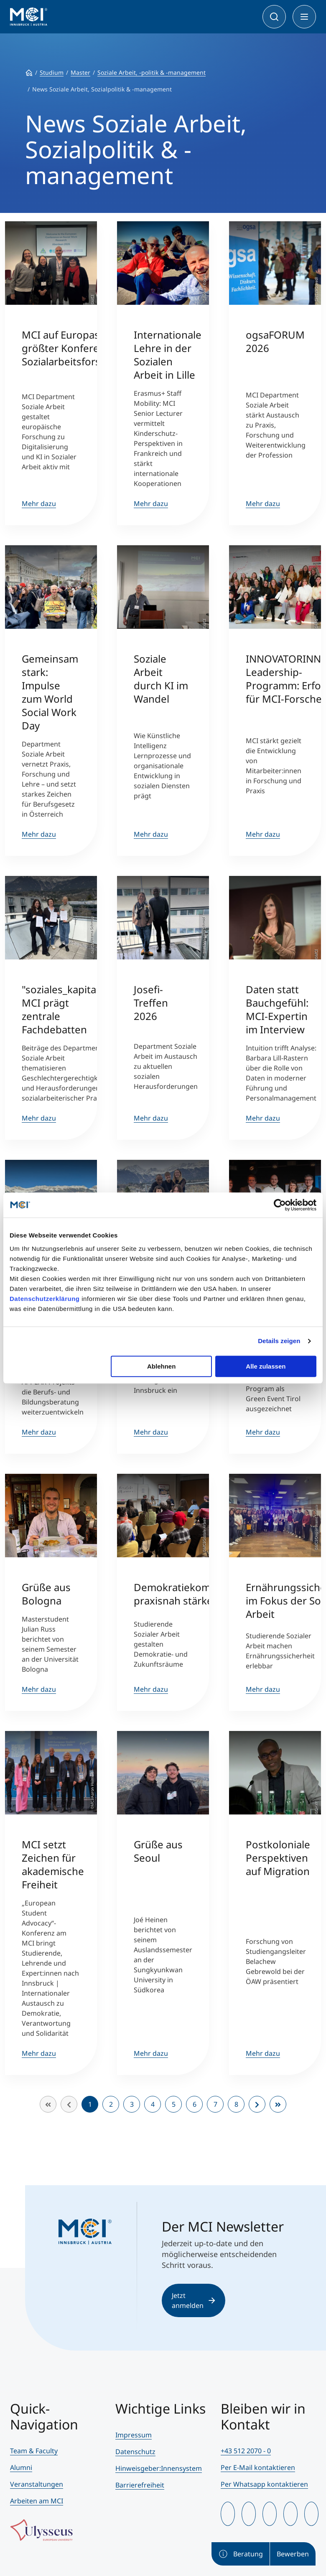 This screenshot has height=2576, width=326. I want to click on Datenschutzerklärung, so click(45, 1298).